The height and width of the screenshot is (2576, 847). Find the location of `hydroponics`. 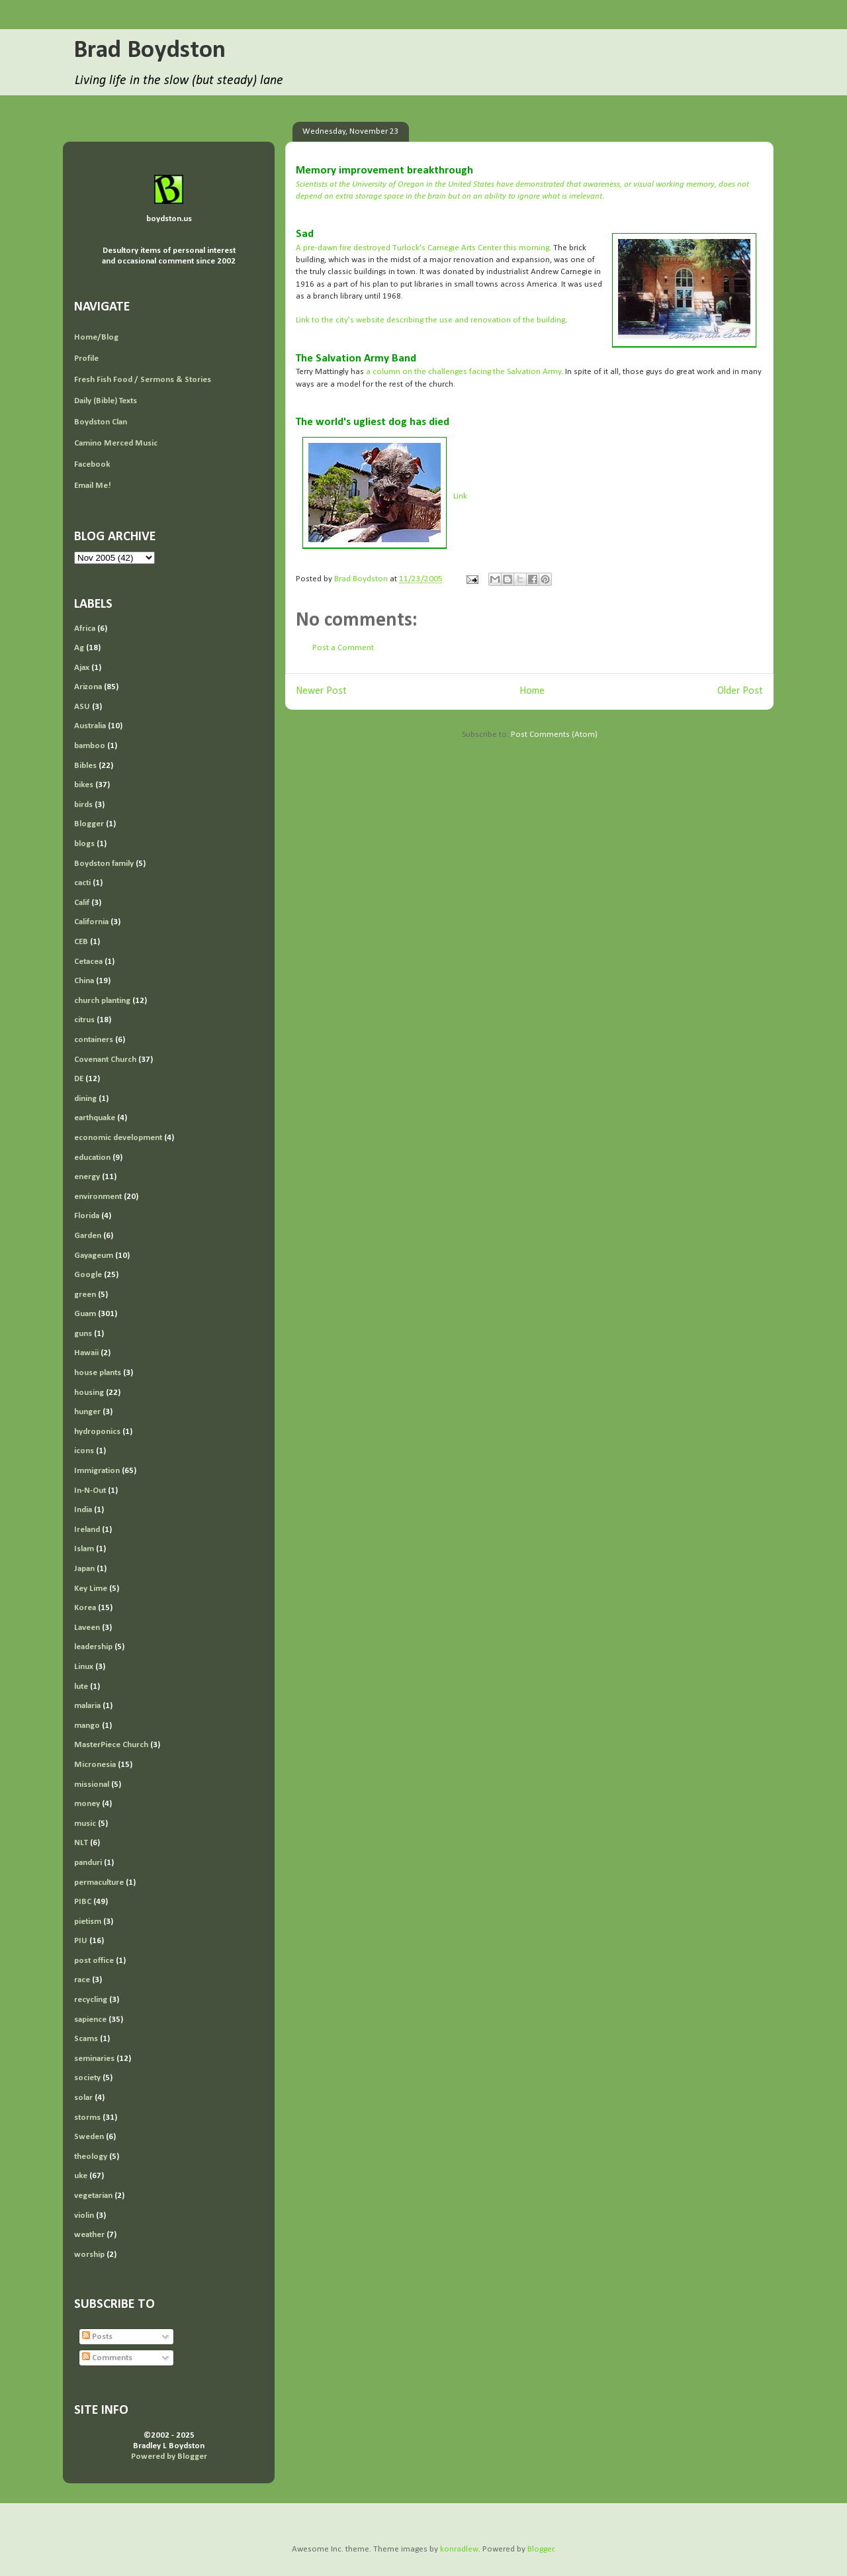

hydroponics is located at coordinates (97, 1431).